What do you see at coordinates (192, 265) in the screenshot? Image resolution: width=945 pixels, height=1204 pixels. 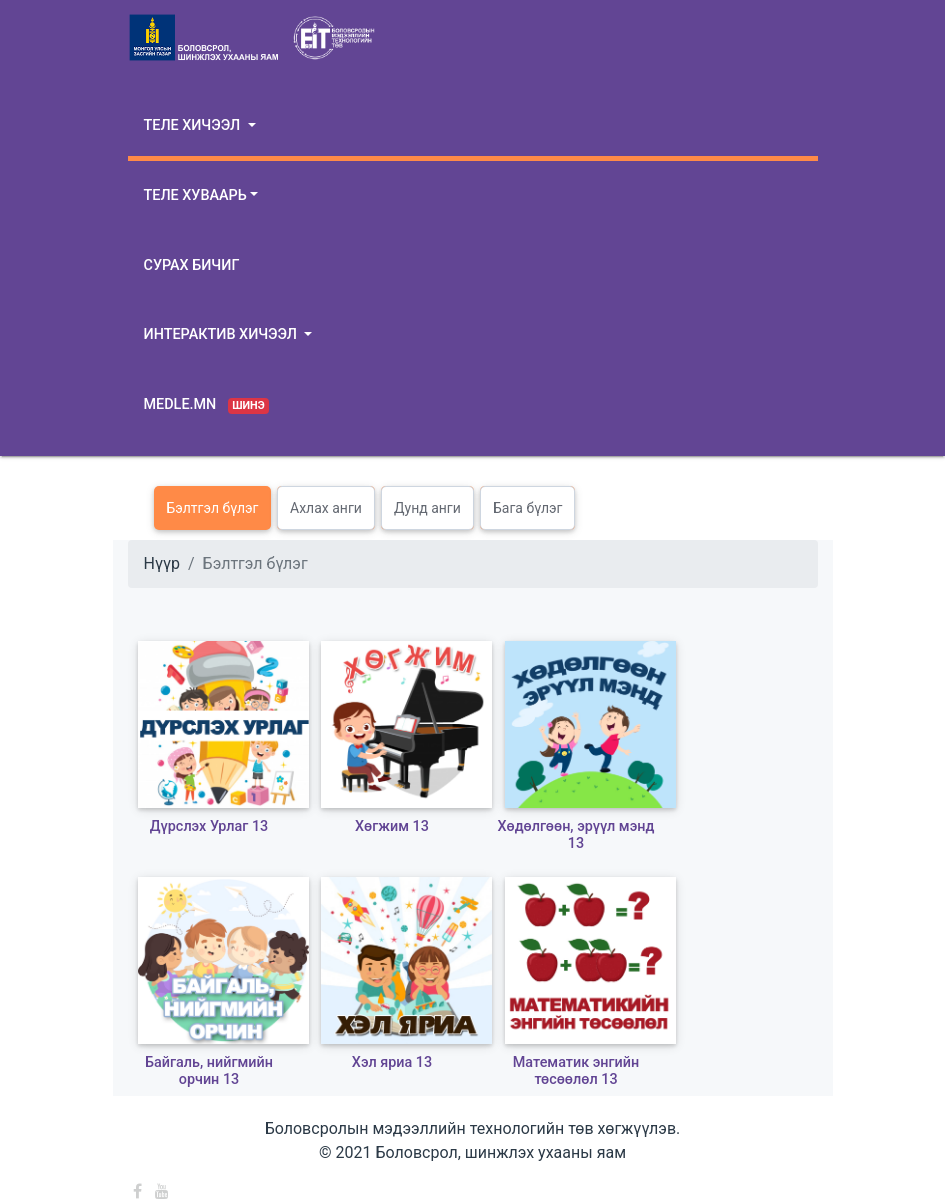 I see `Сурах бичиг` at bounding box center [192, 265].